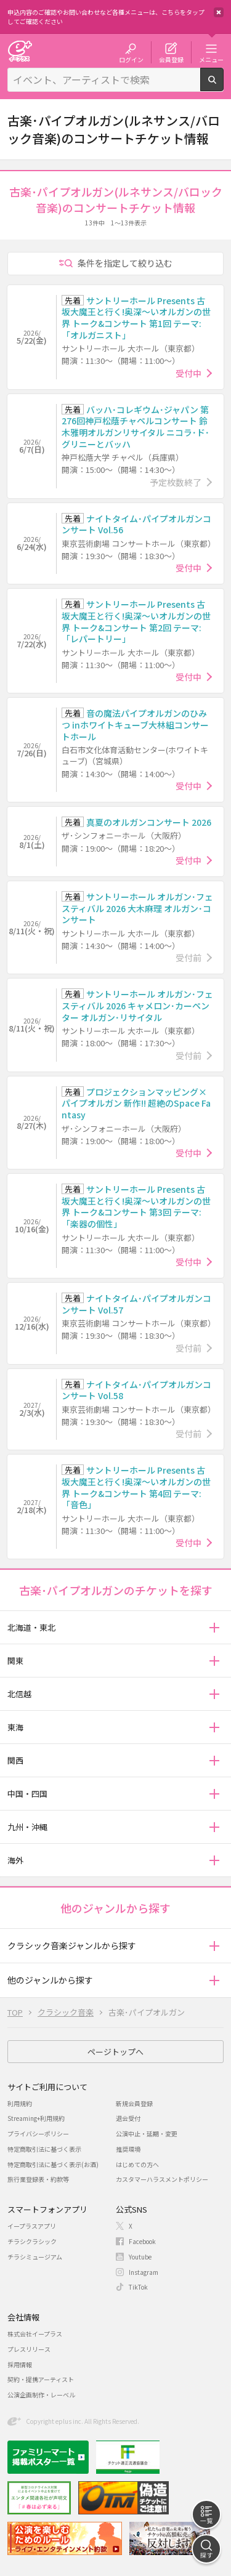 This screenshot has width=231, height=2576. I want to click on 新規会員登録, so click(134, 2103).